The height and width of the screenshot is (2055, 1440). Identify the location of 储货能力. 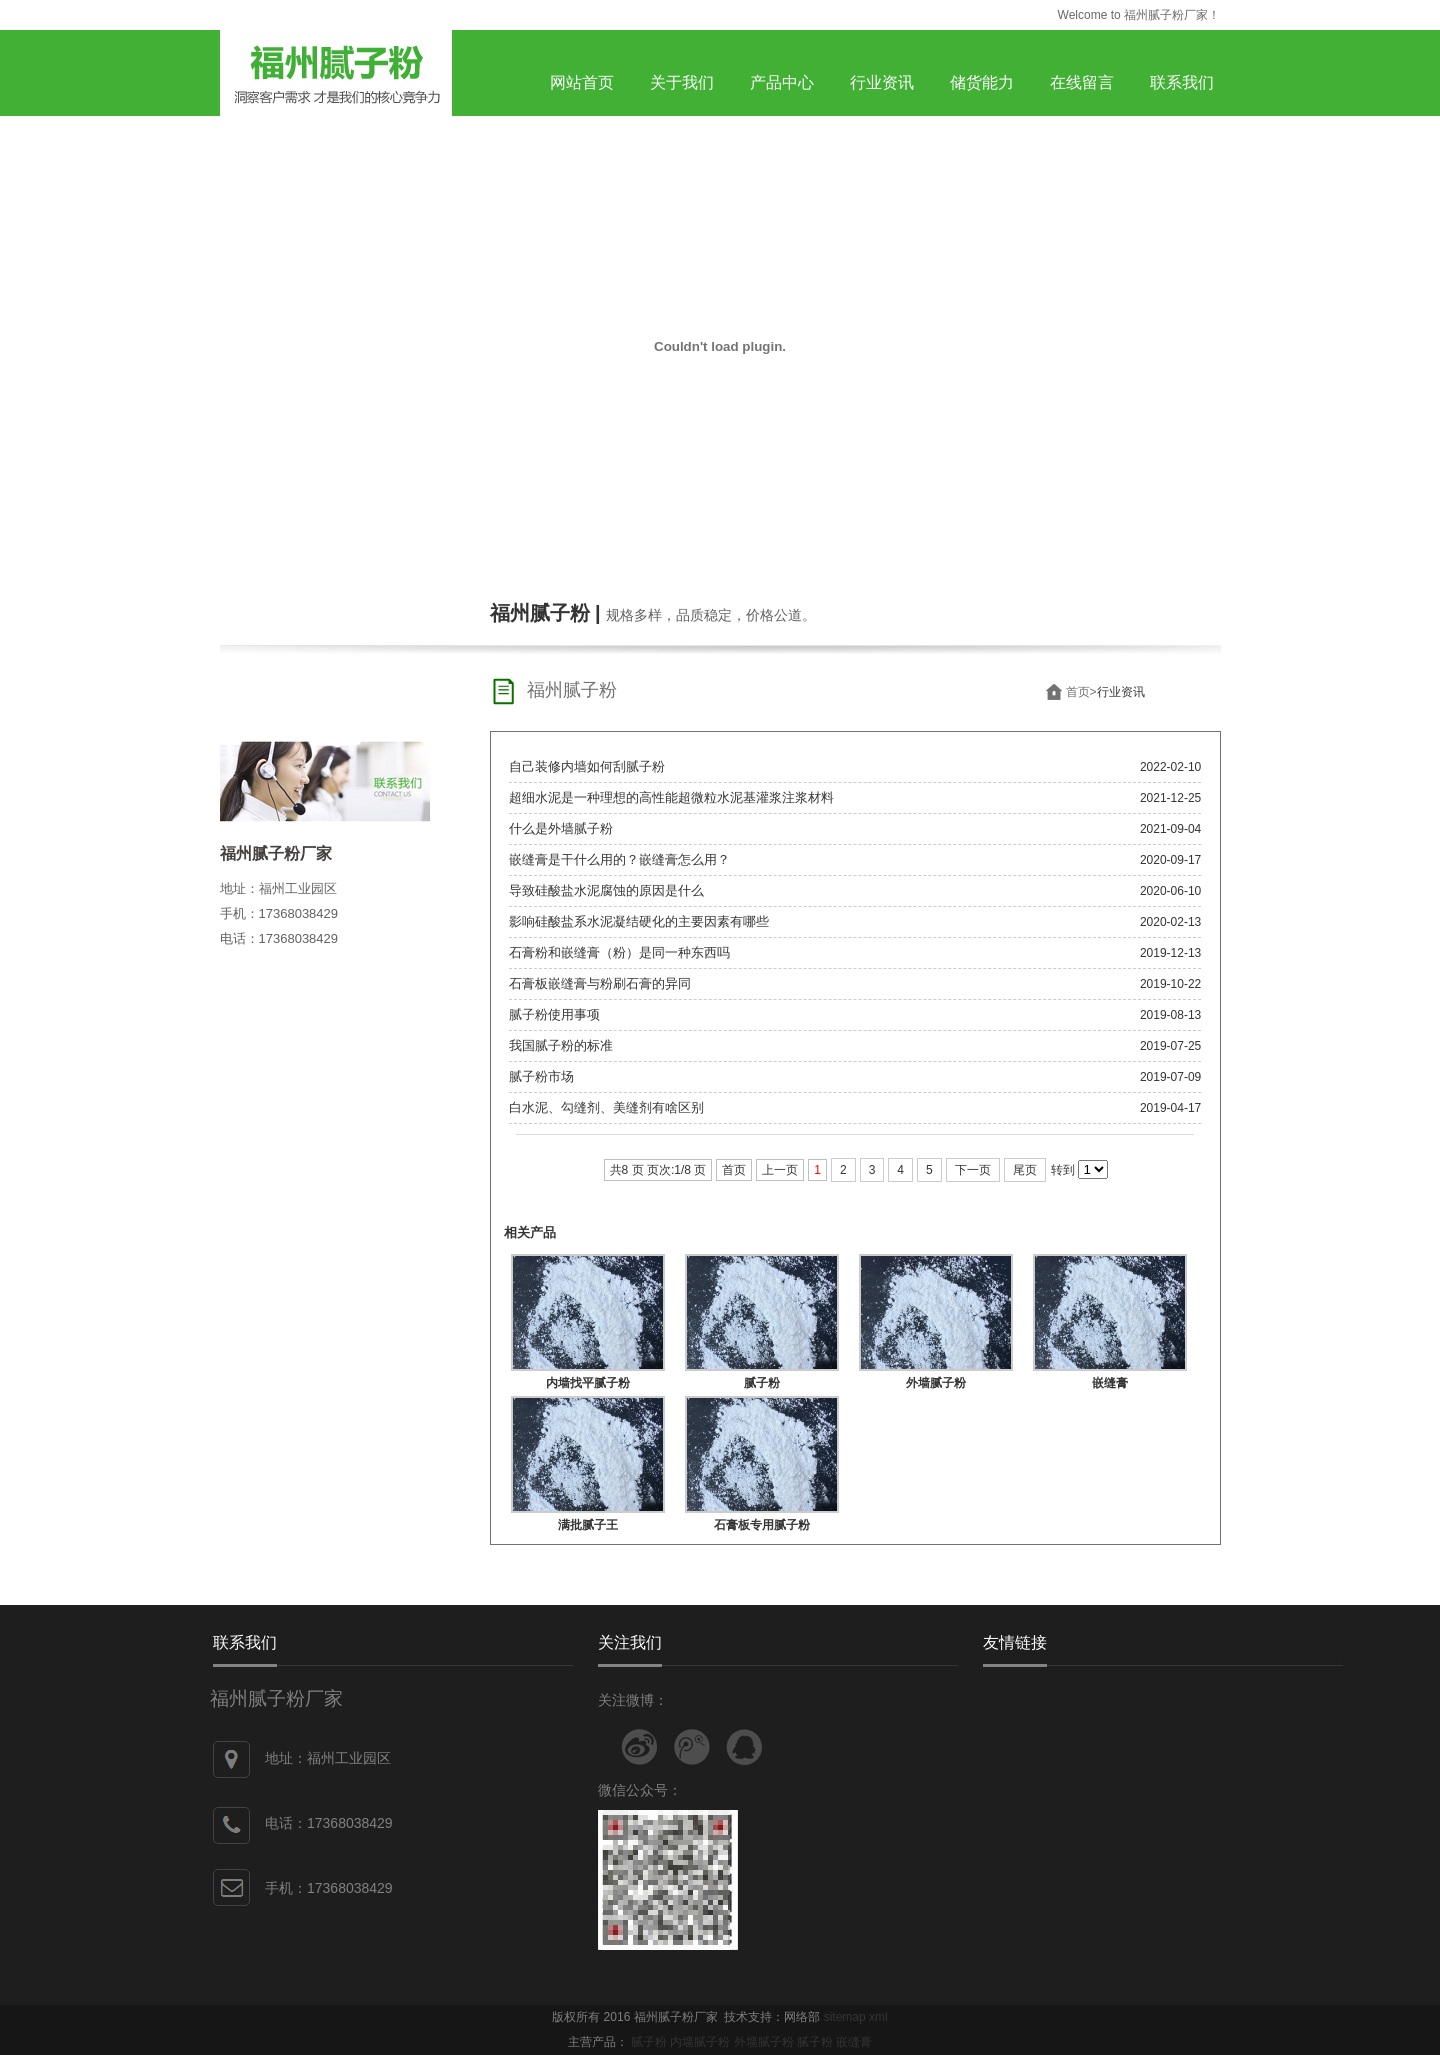
(982, 82).